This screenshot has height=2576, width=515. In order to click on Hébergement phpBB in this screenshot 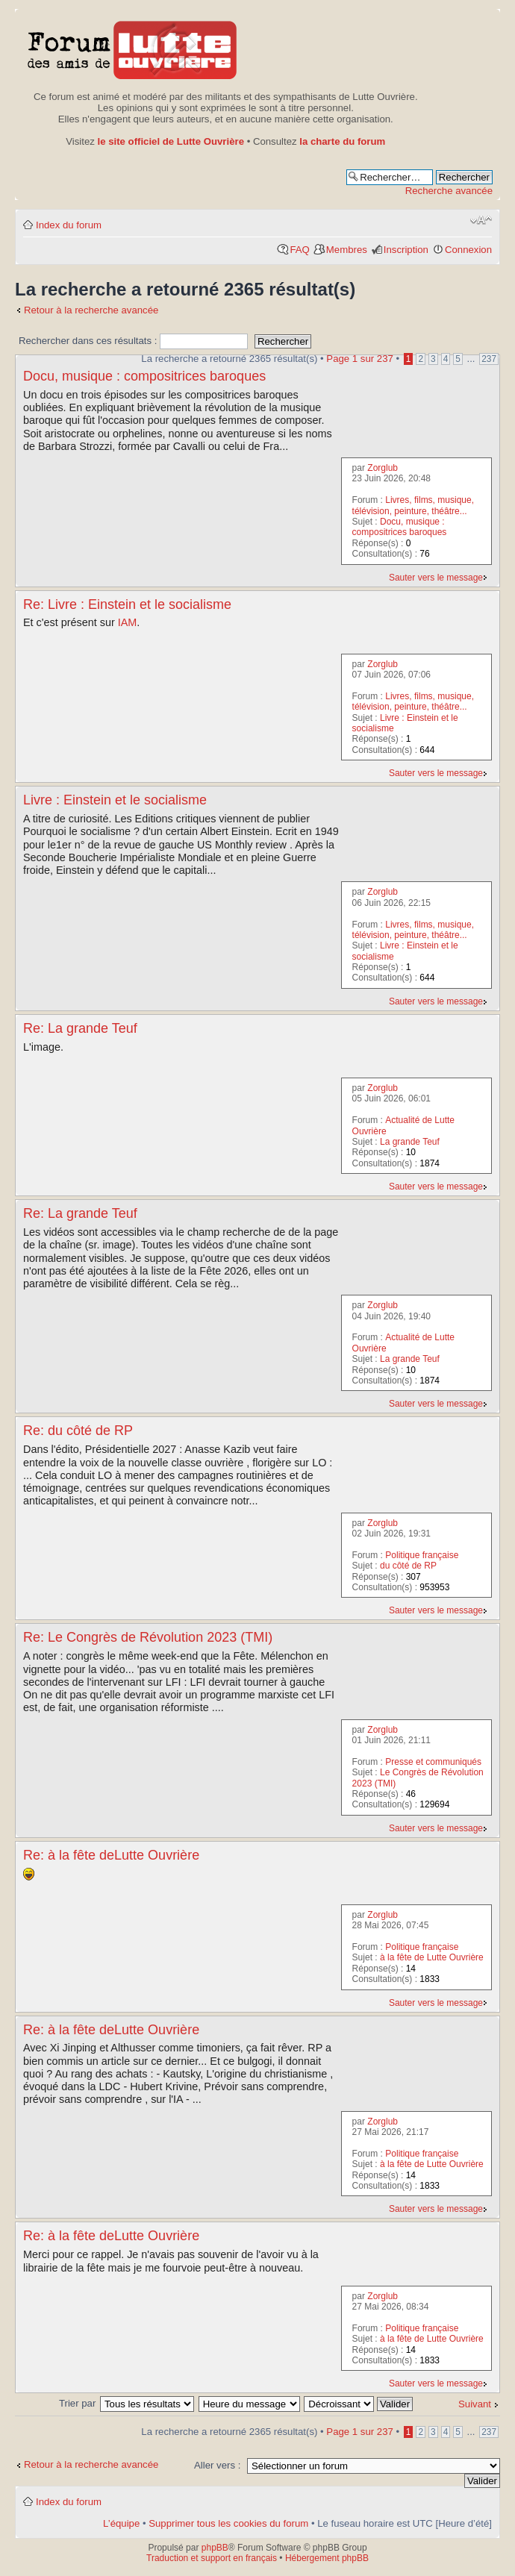, I will do `click(327, 2558)`.